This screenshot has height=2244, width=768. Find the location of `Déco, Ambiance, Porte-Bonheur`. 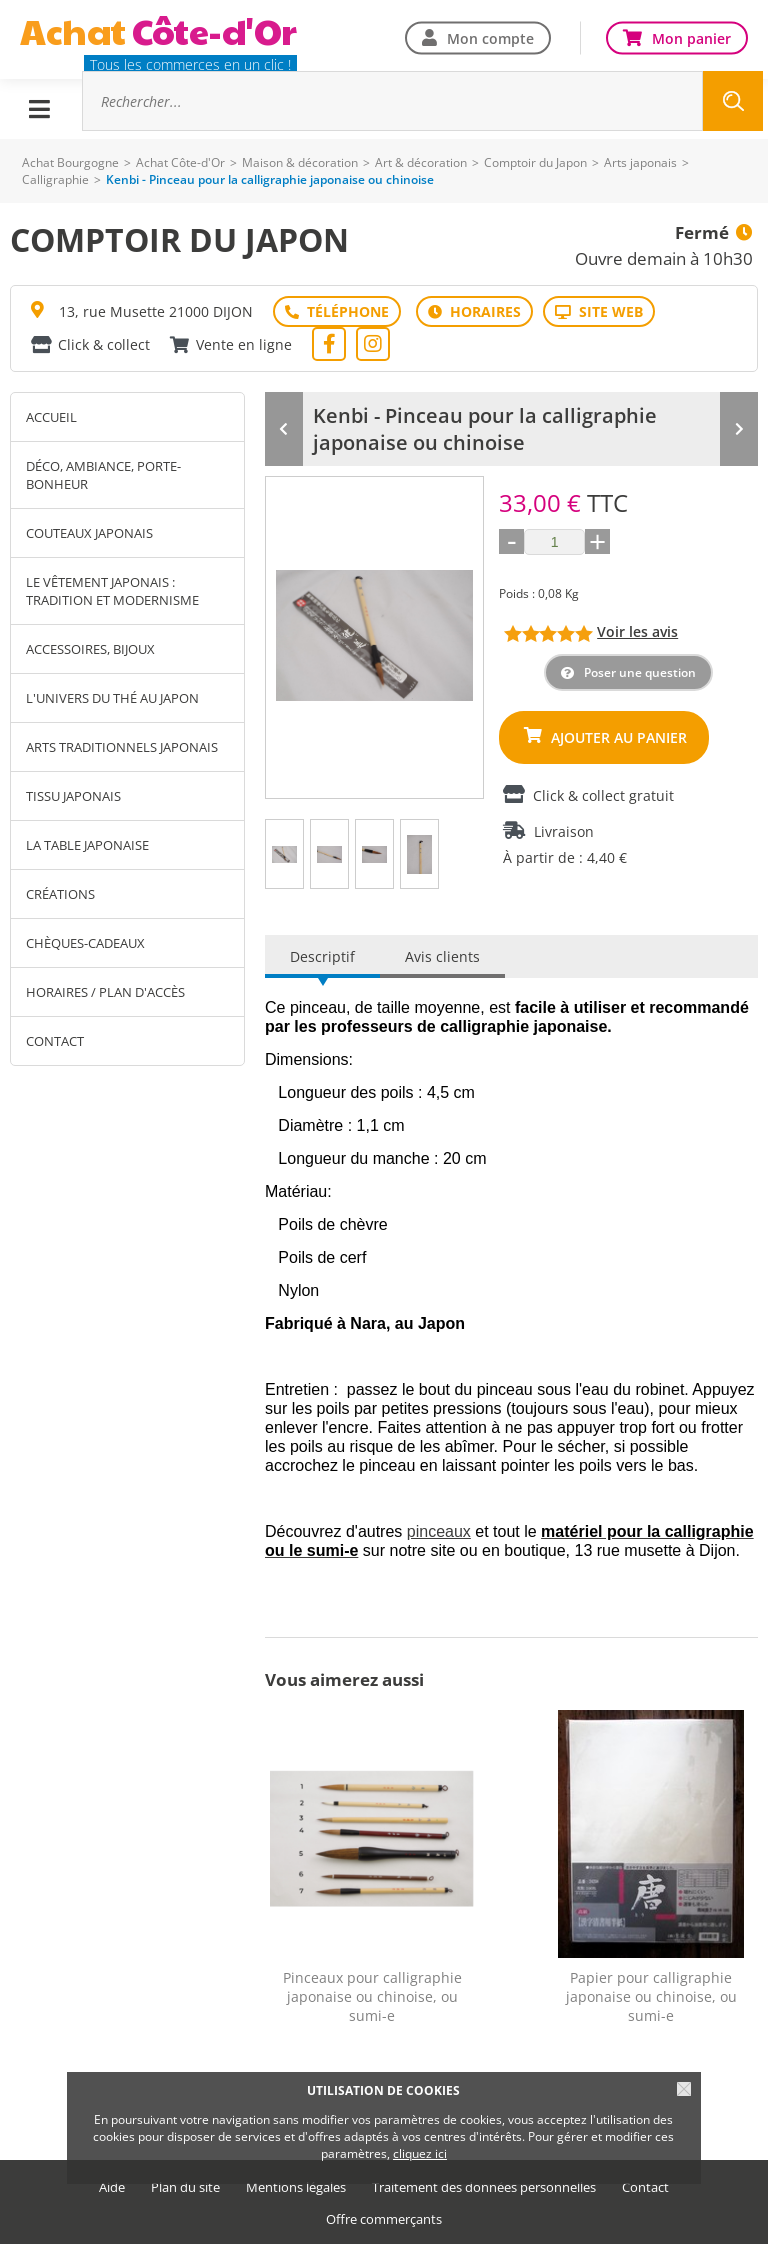

Déco, Ambiance, Porte-Bonheur is located at coordinates (103, 475).